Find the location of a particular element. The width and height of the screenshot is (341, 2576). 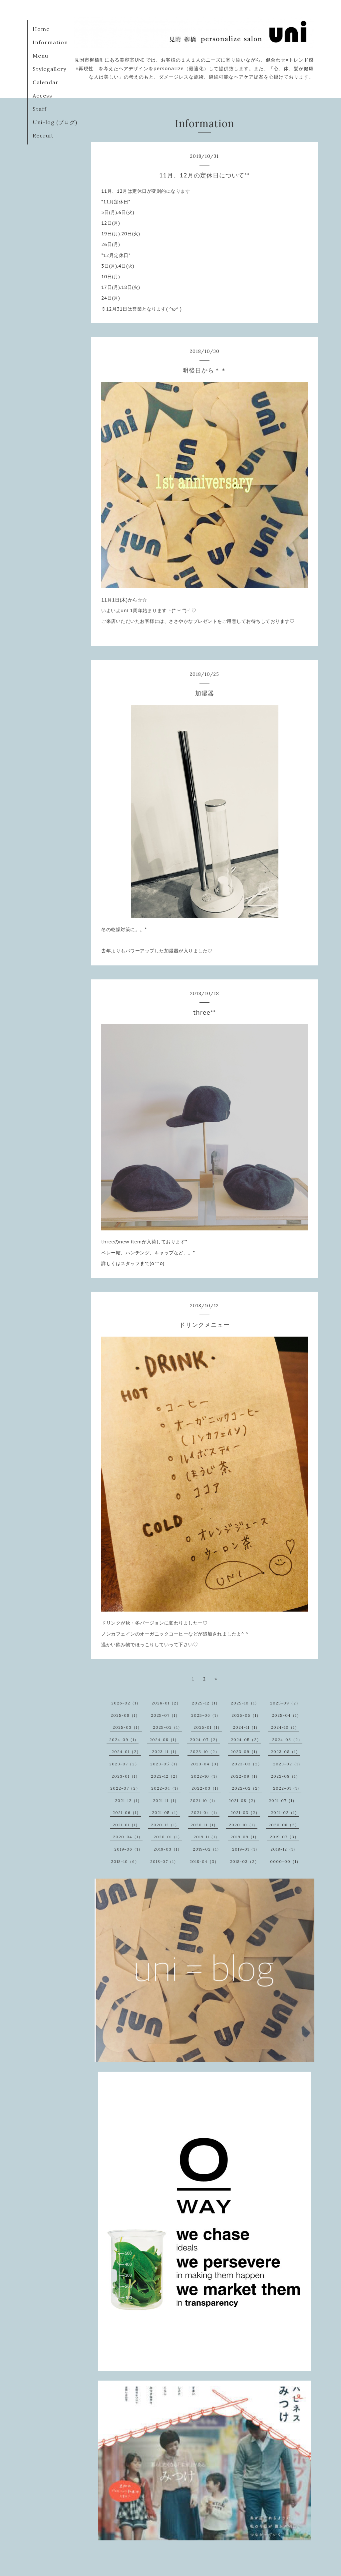

2022-04（1） is located at coordinates (165, 1788).